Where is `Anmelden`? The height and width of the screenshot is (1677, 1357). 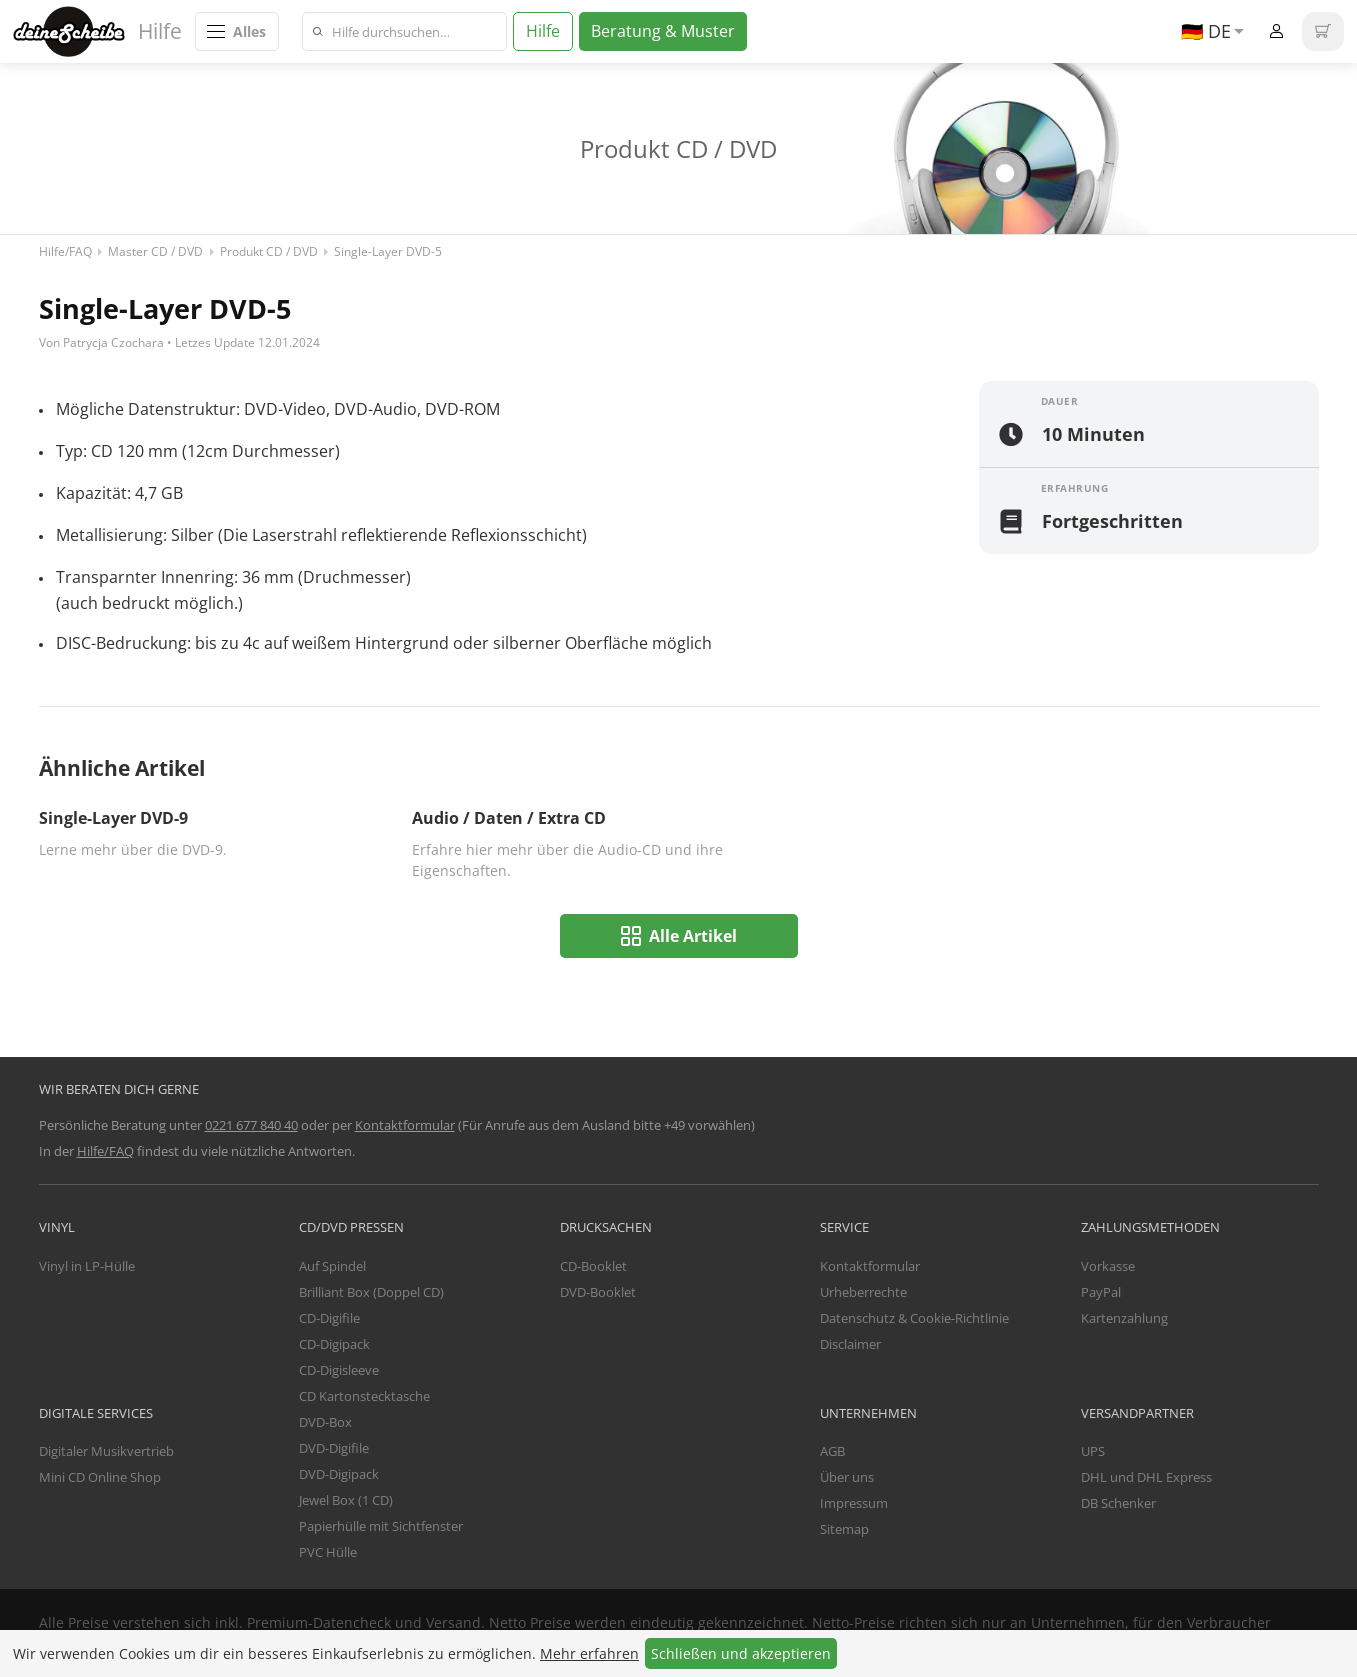 Anmelden is located at coordinates (1276, 31).